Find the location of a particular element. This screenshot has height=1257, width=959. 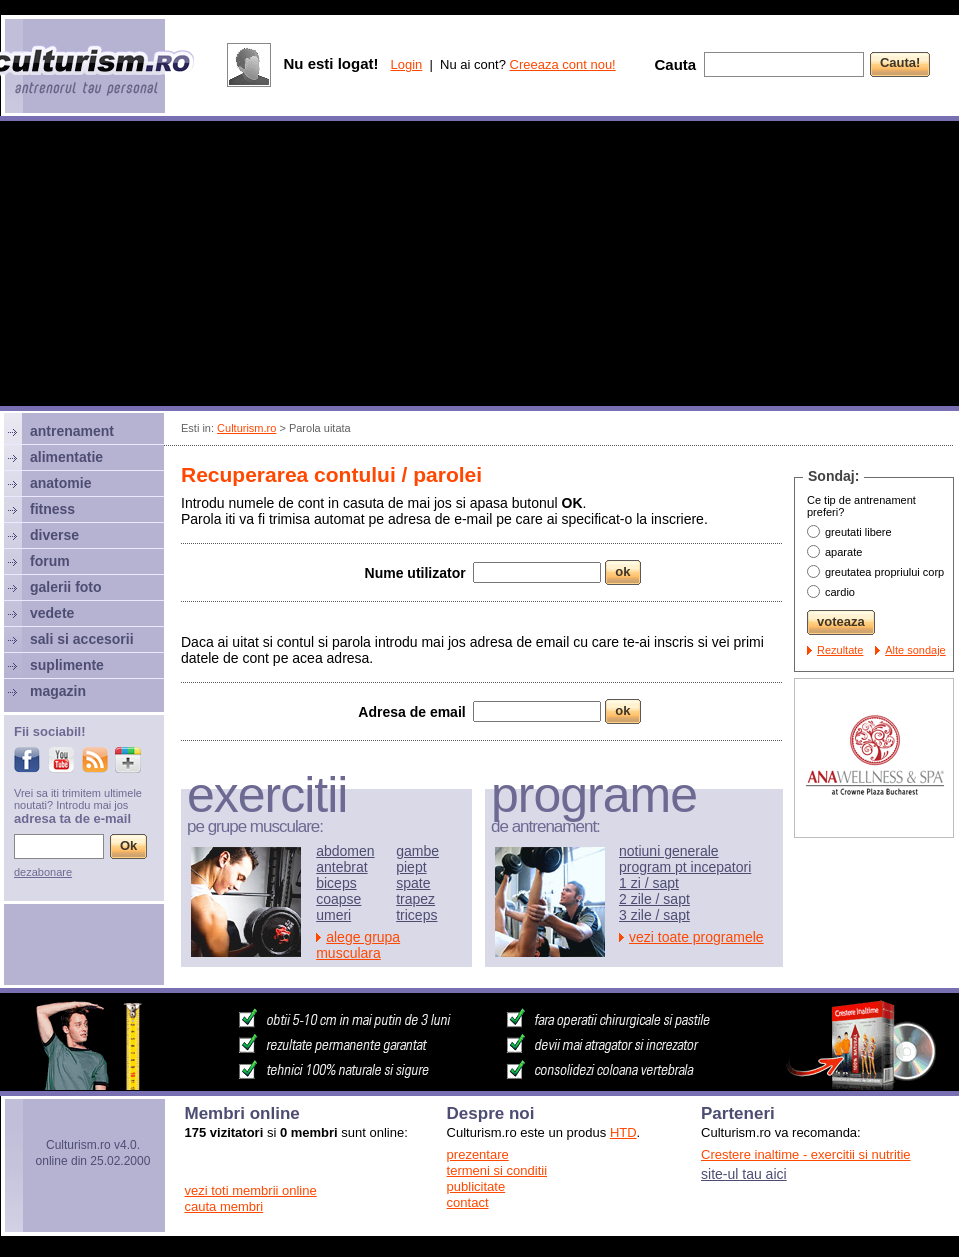

sali si accesorii is located at coordinates (82, 639).